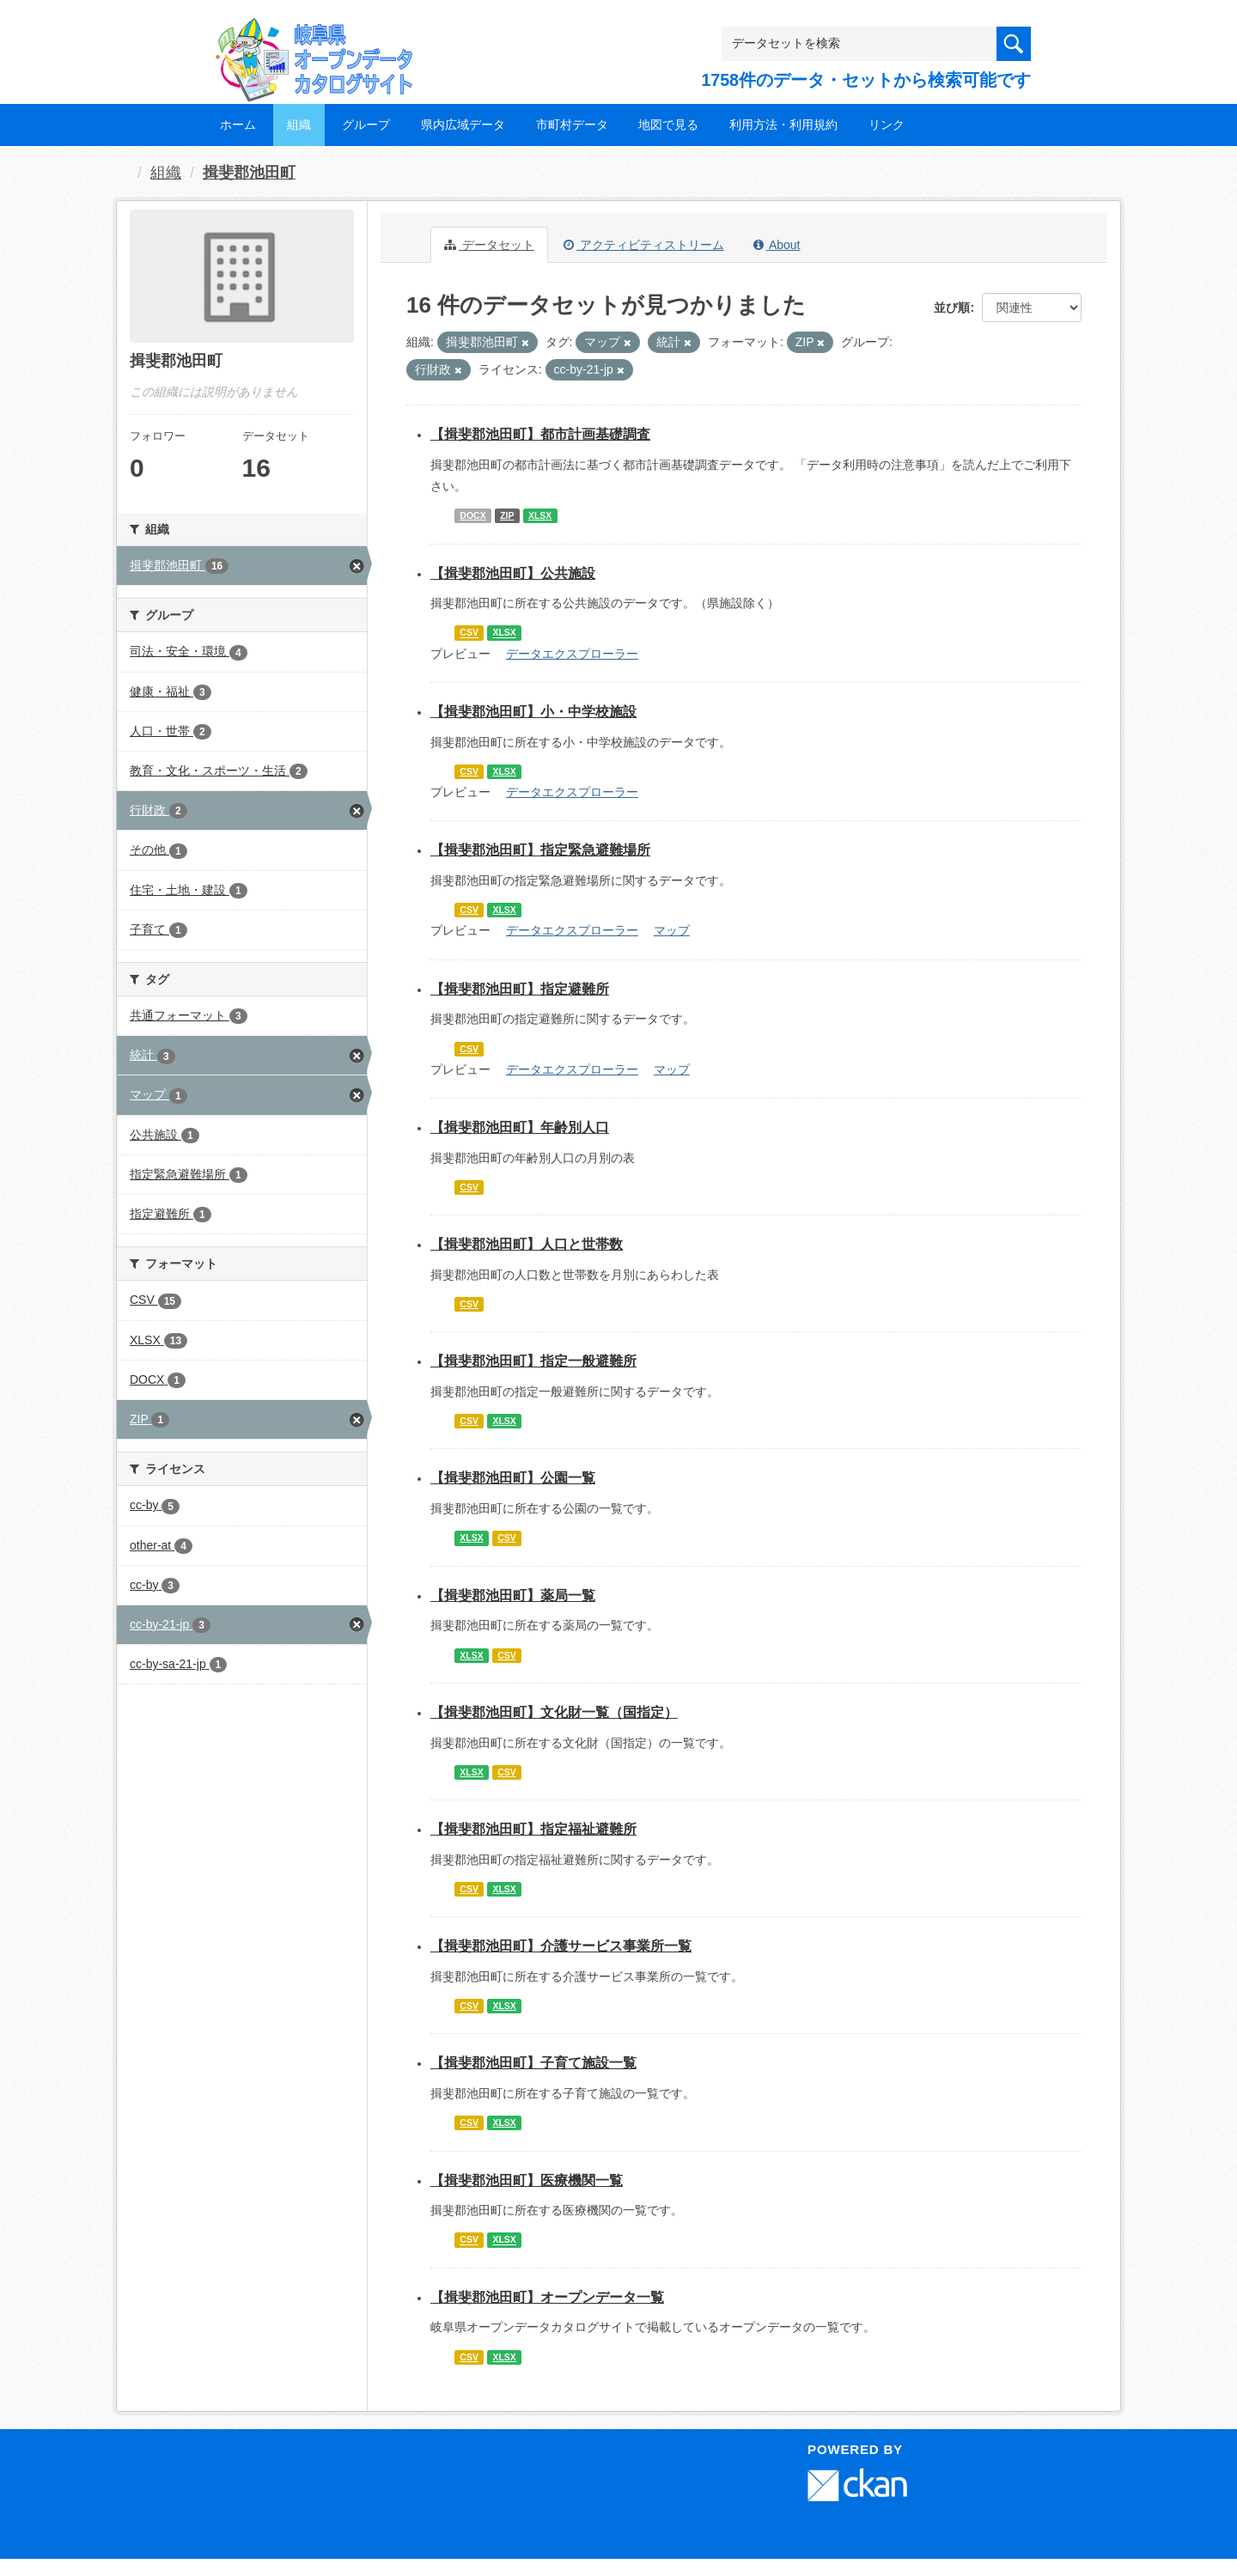  I want to click on 【揖斐郡池田町】医療機関一覧, so click(526, 2180).